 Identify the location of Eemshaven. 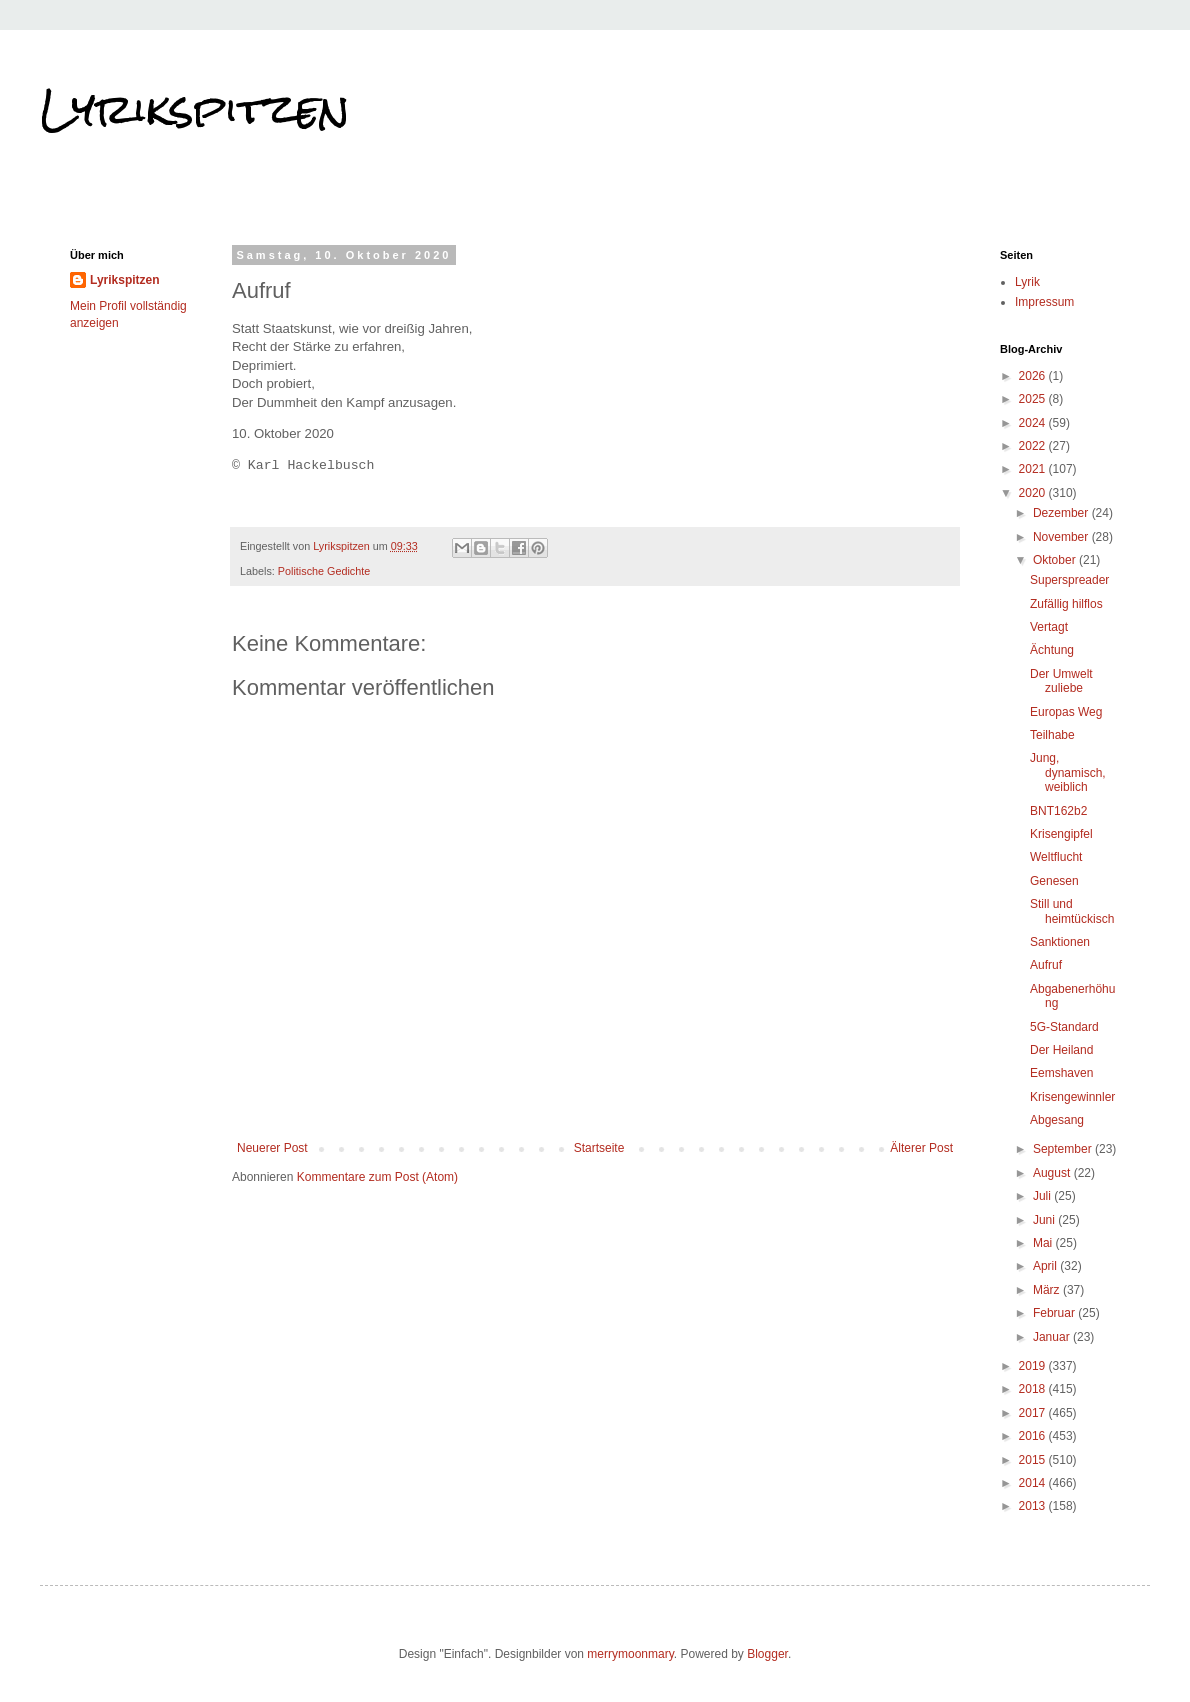
(1061, 1073).